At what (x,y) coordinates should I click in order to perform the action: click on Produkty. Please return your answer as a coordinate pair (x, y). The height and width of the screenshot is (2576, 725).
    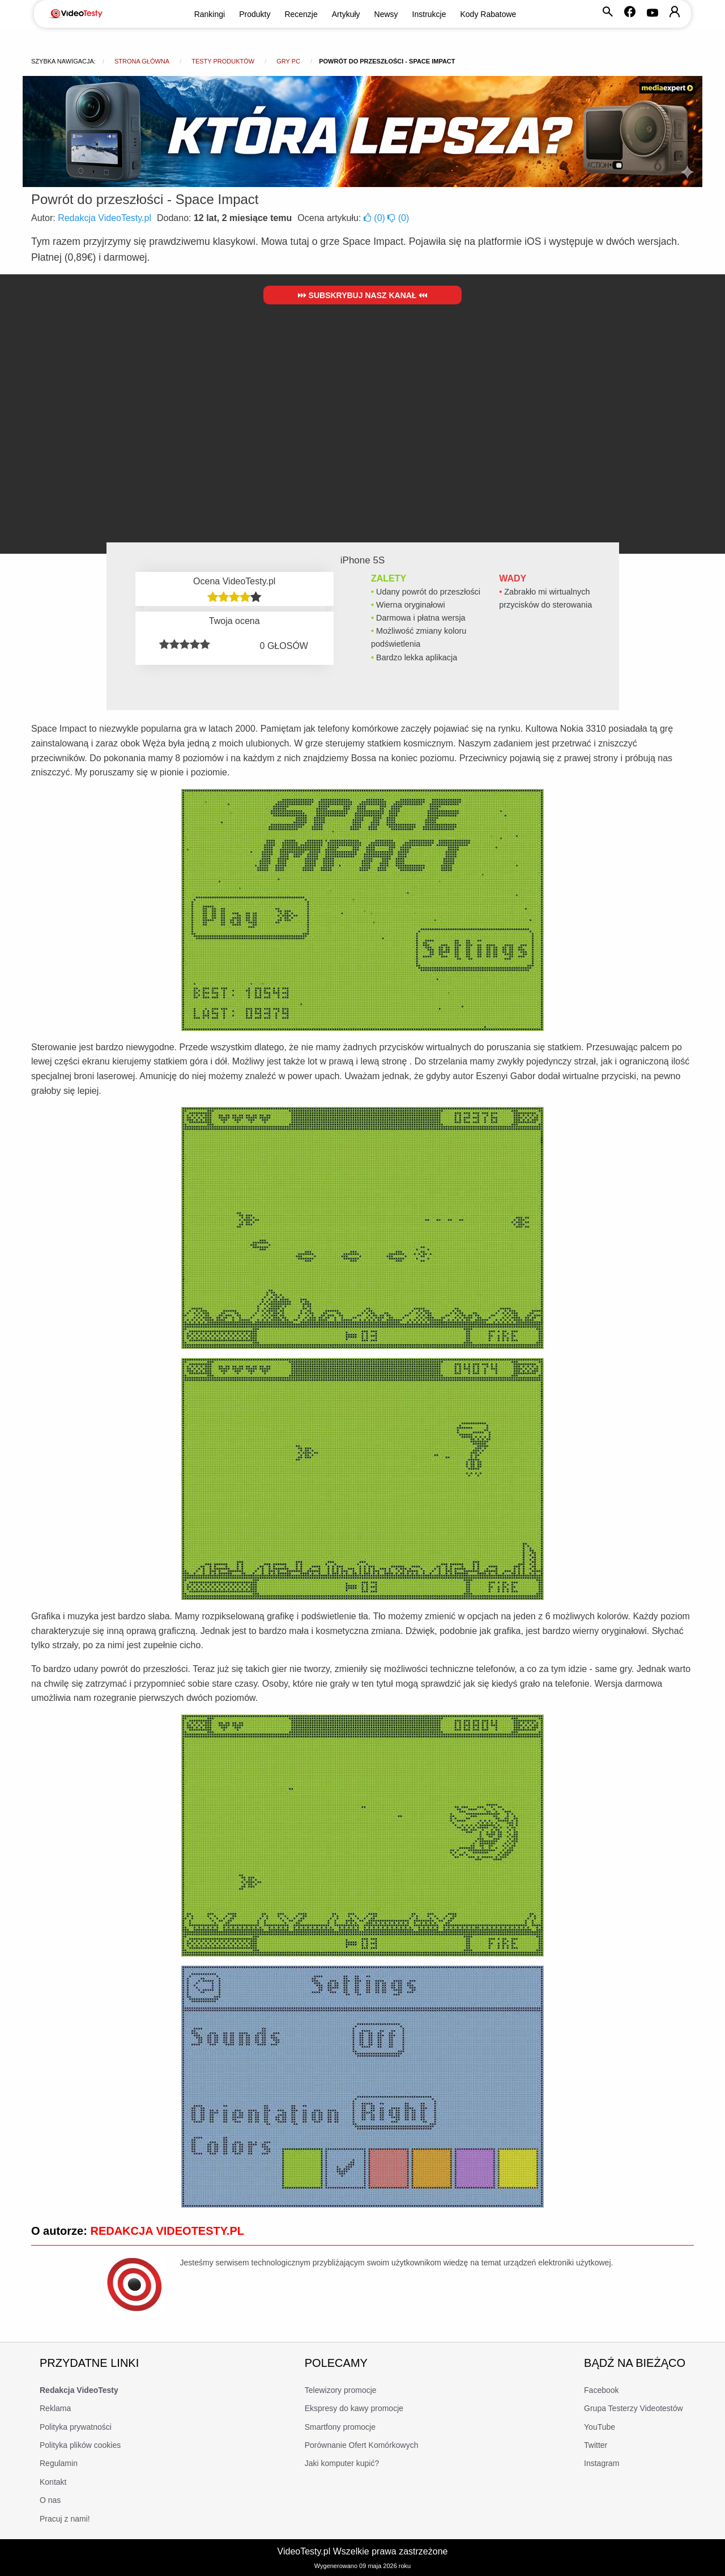
    Looking at the image, I should click on (254, 14).